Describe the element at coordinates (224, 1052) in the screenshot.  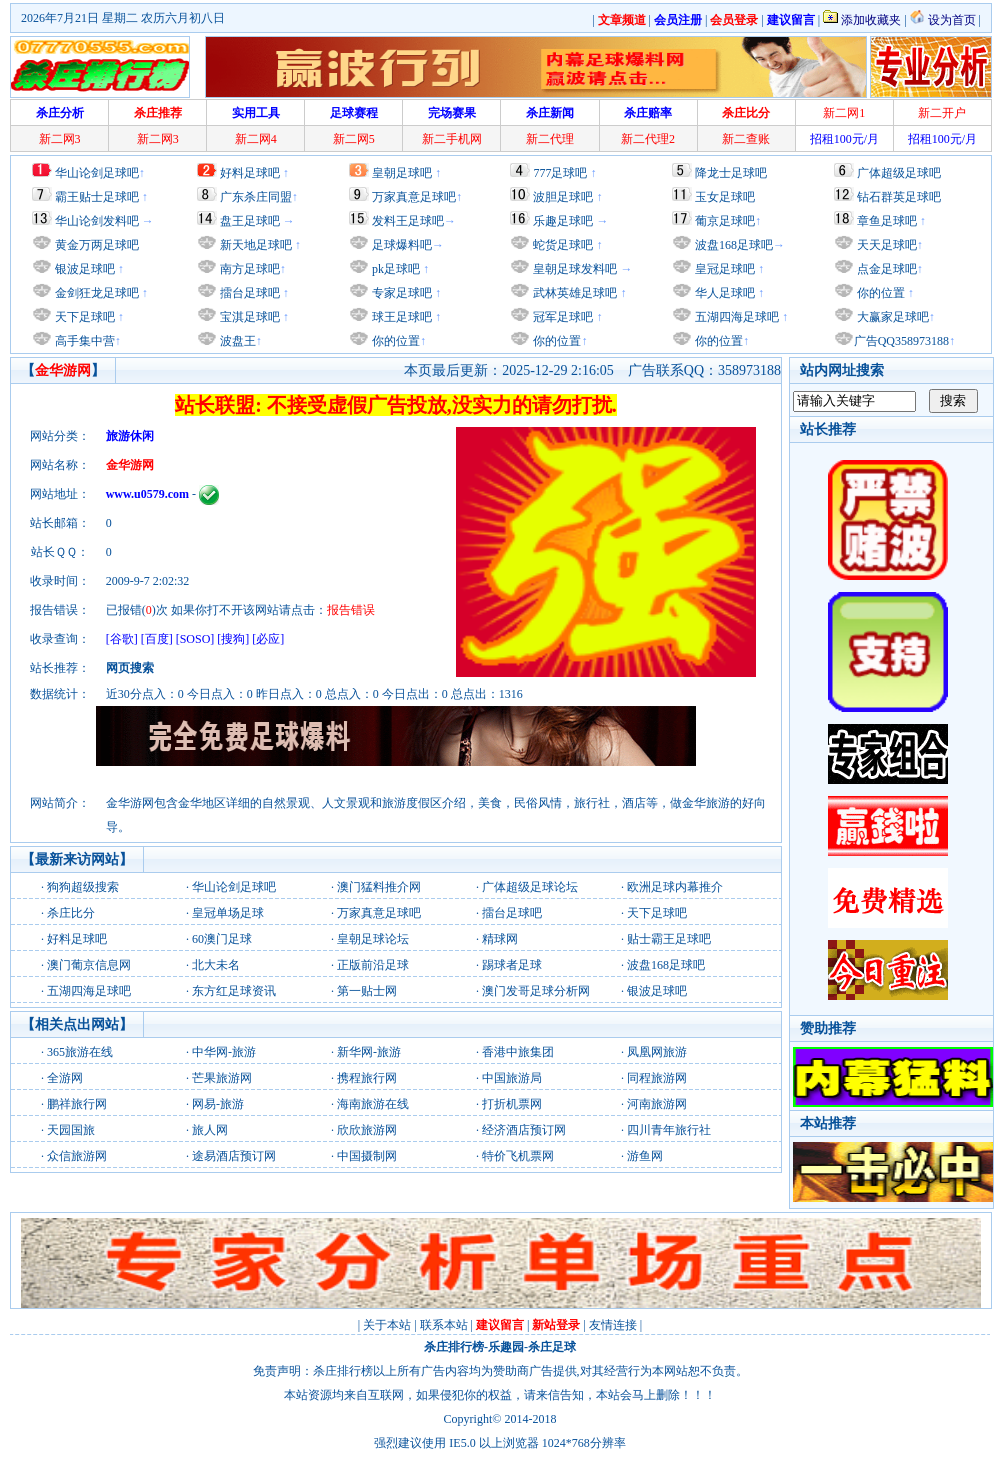
I see `中华网-旅游` at that location.